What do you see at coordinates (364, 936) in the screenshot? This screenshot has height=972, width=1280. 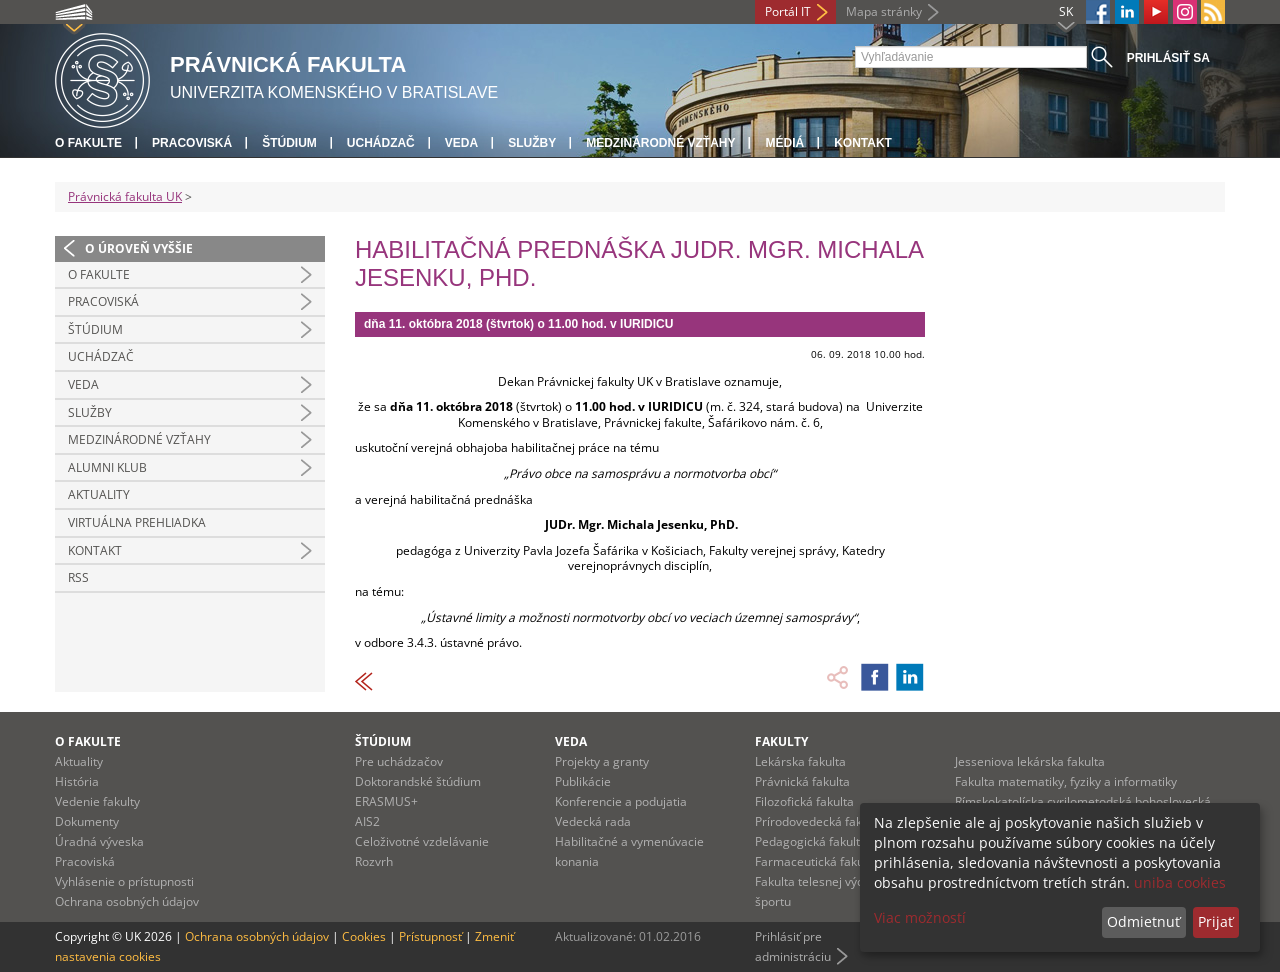 I see `Cookies` at bounding box center [364, 936].